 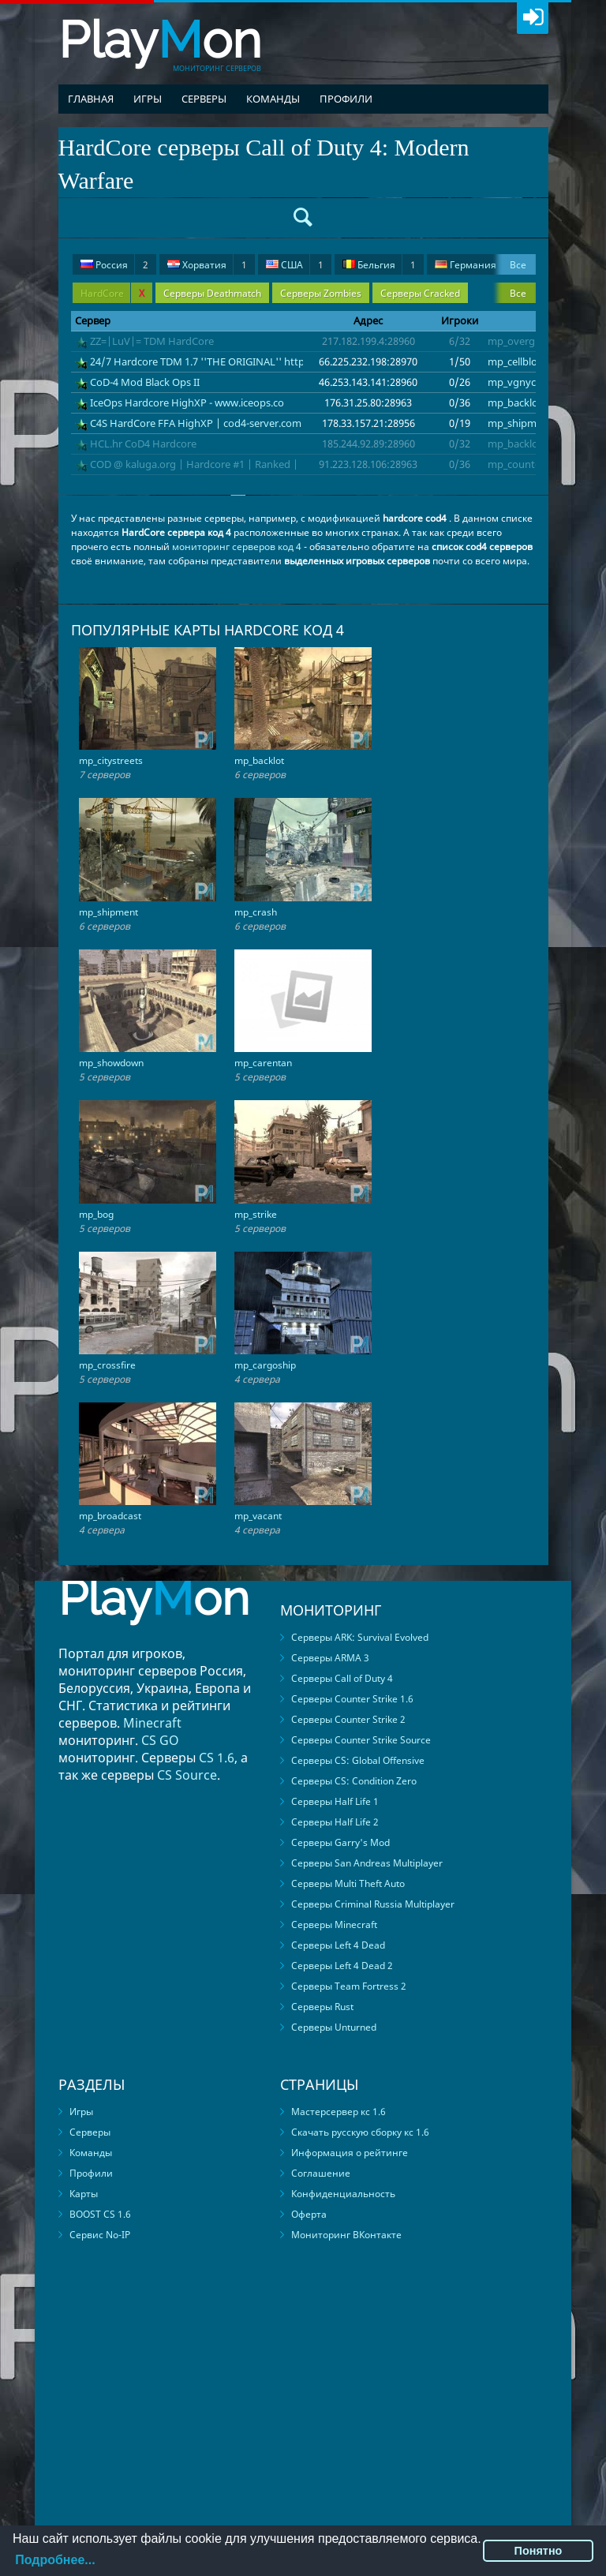 What do you see at coordinates (145, 382) in the screenshot?
I see `CoD-4 Mod Black Ops II` at bounding box center [145, 382].